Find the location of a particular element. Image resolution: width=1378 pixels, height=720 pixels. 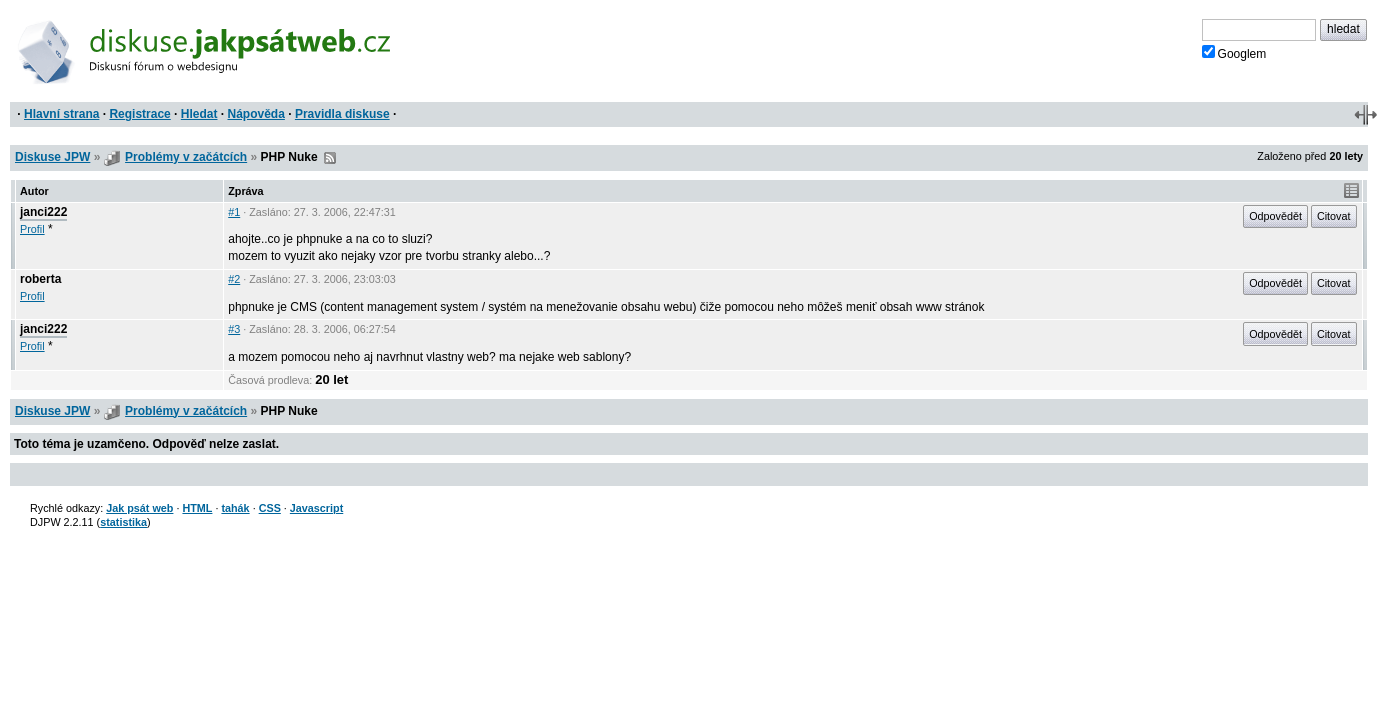

tahák is located at coordinates (235, 508).